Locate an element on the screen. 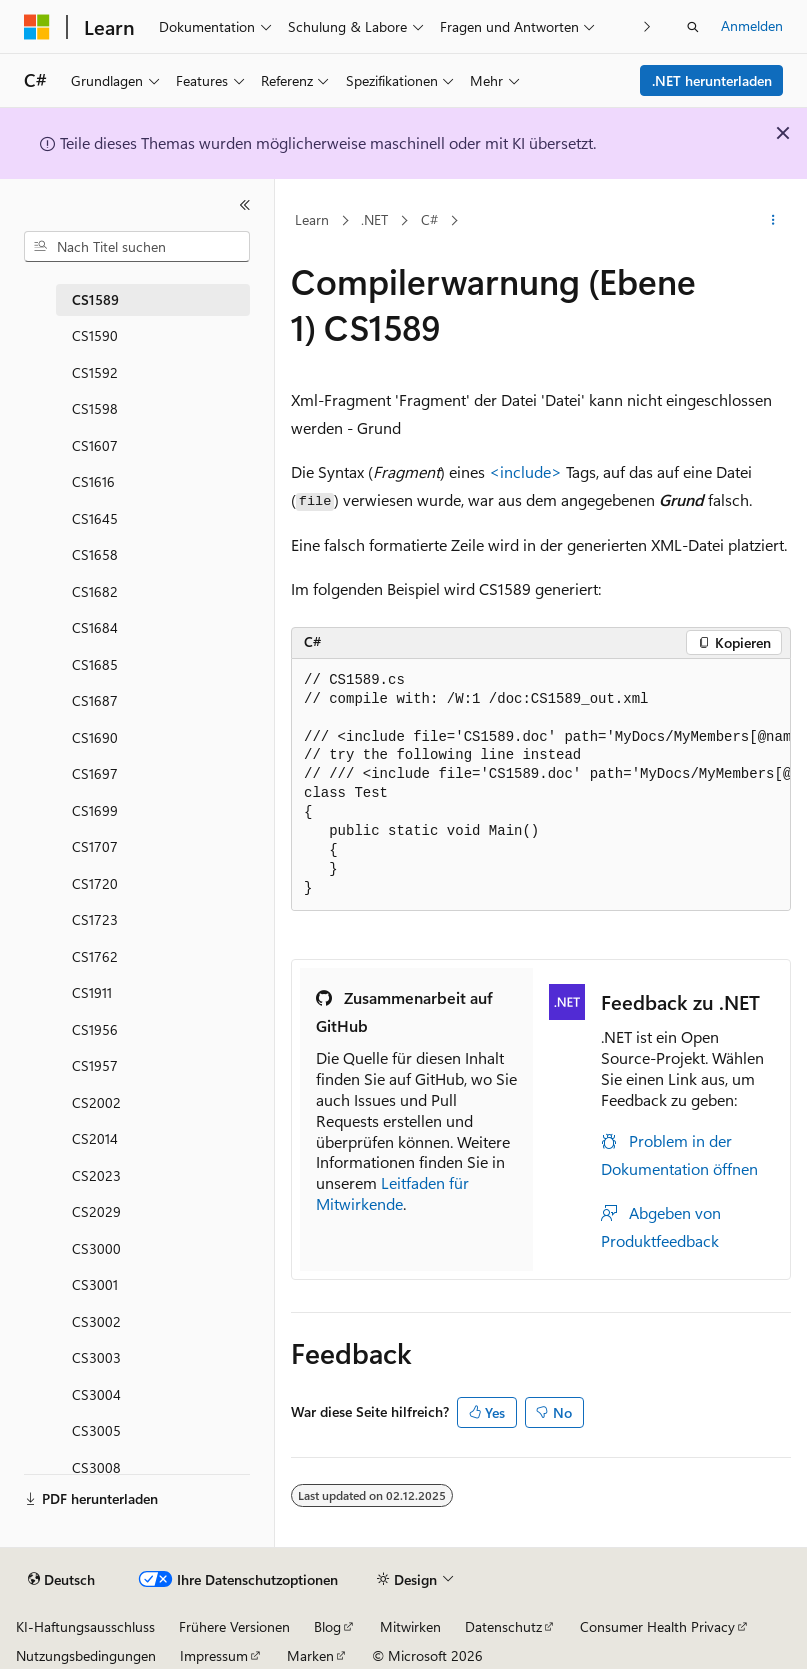  CS1589 [treeitem] is located at coordinates (95, 299).